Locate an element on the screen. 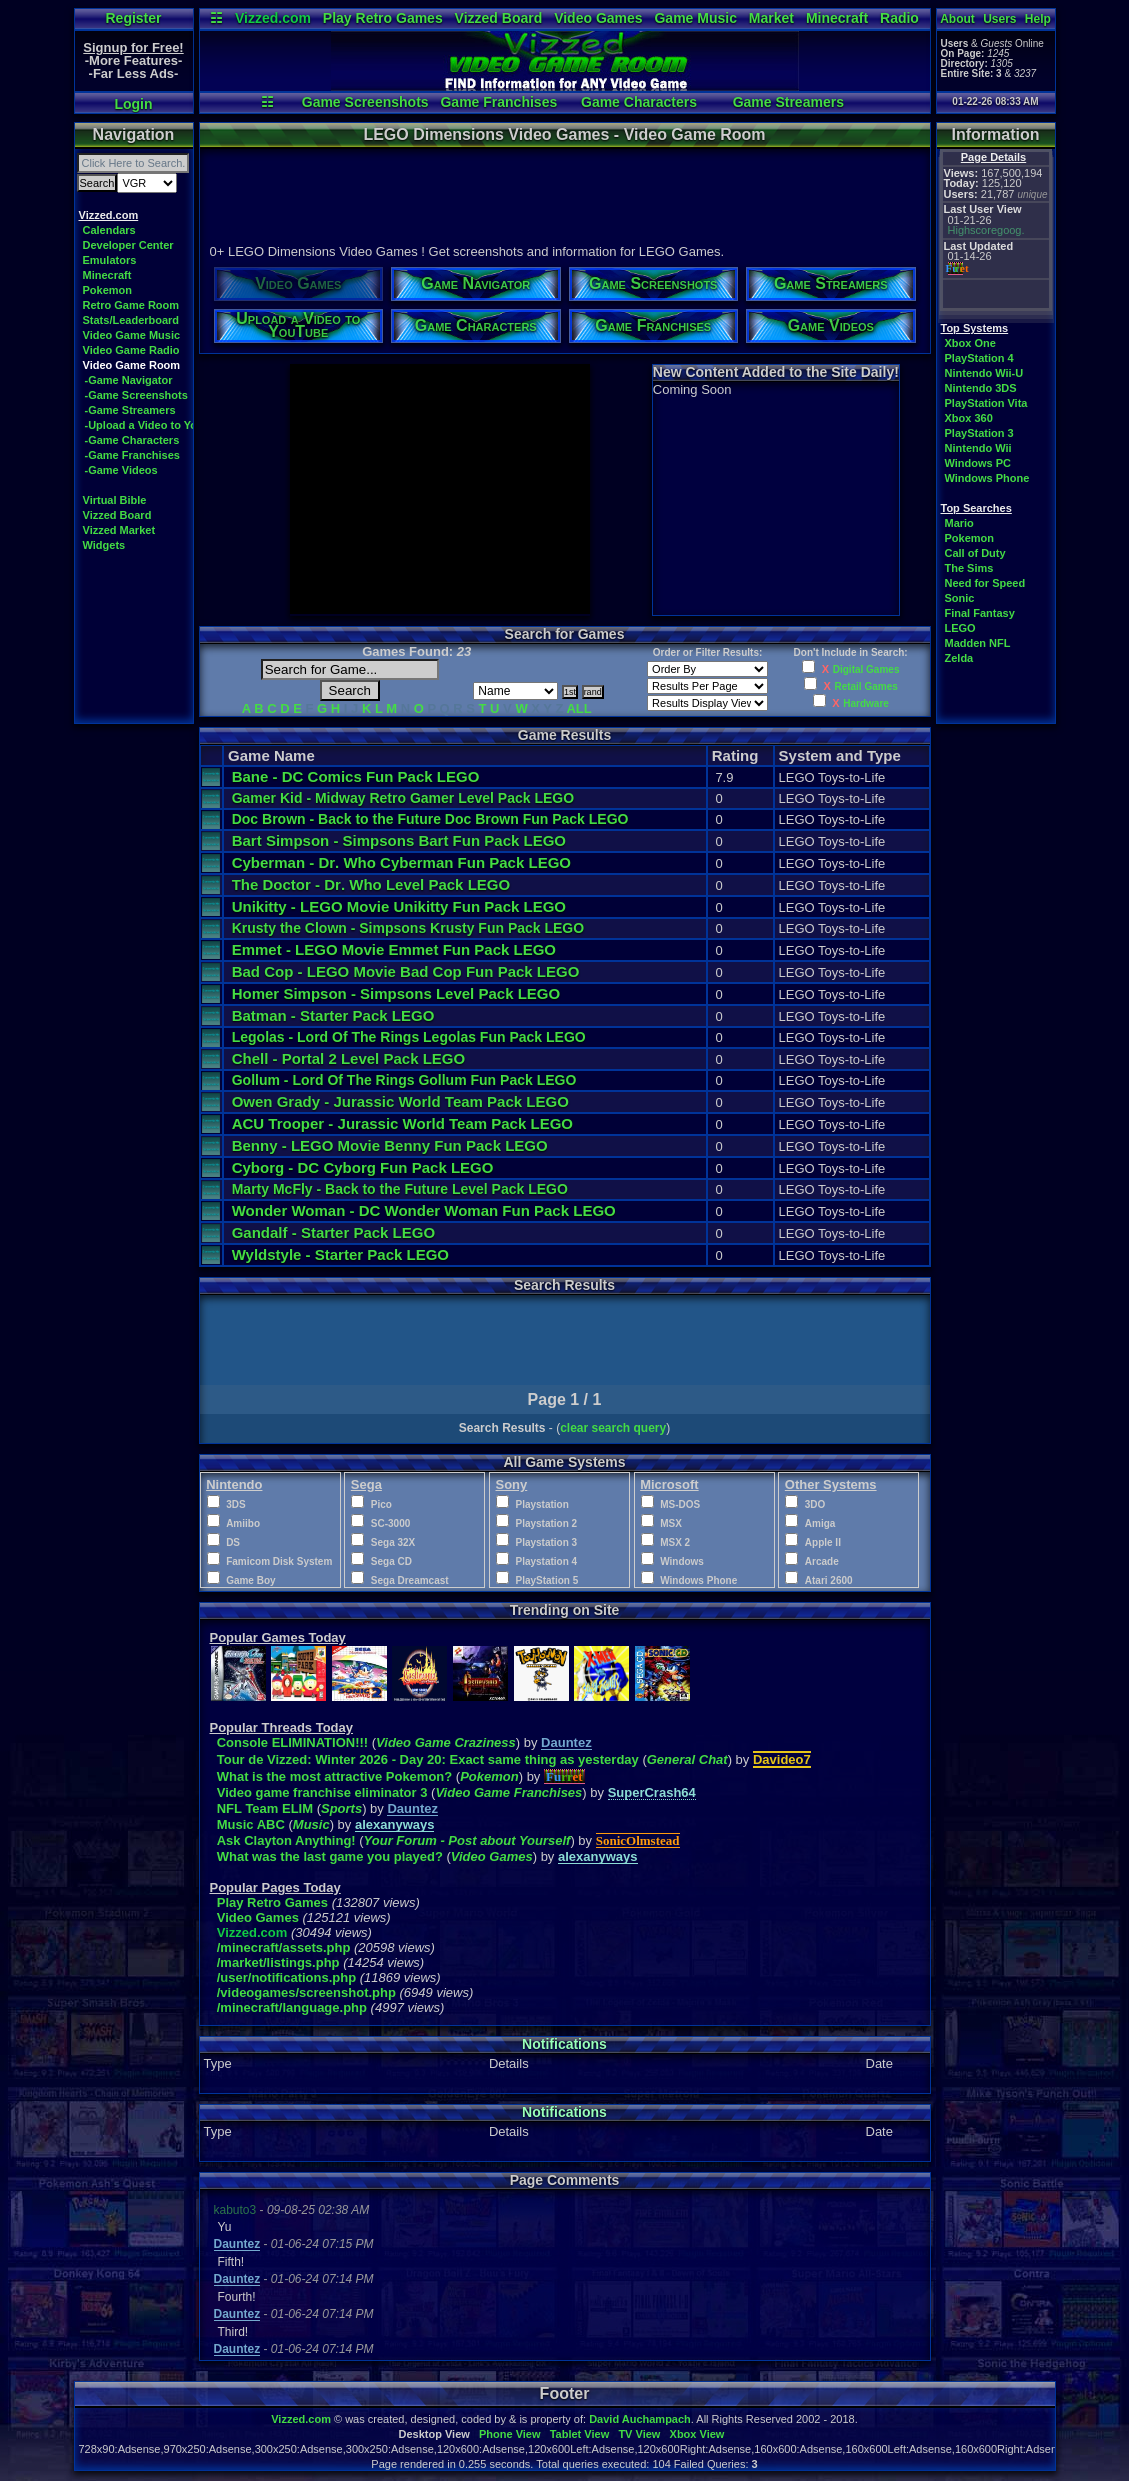 This screenshot has height=2481, width=1129. Cyberman - Dr. Who Cyberman Fun Pack LEGO is located at coordinates (401, 862).